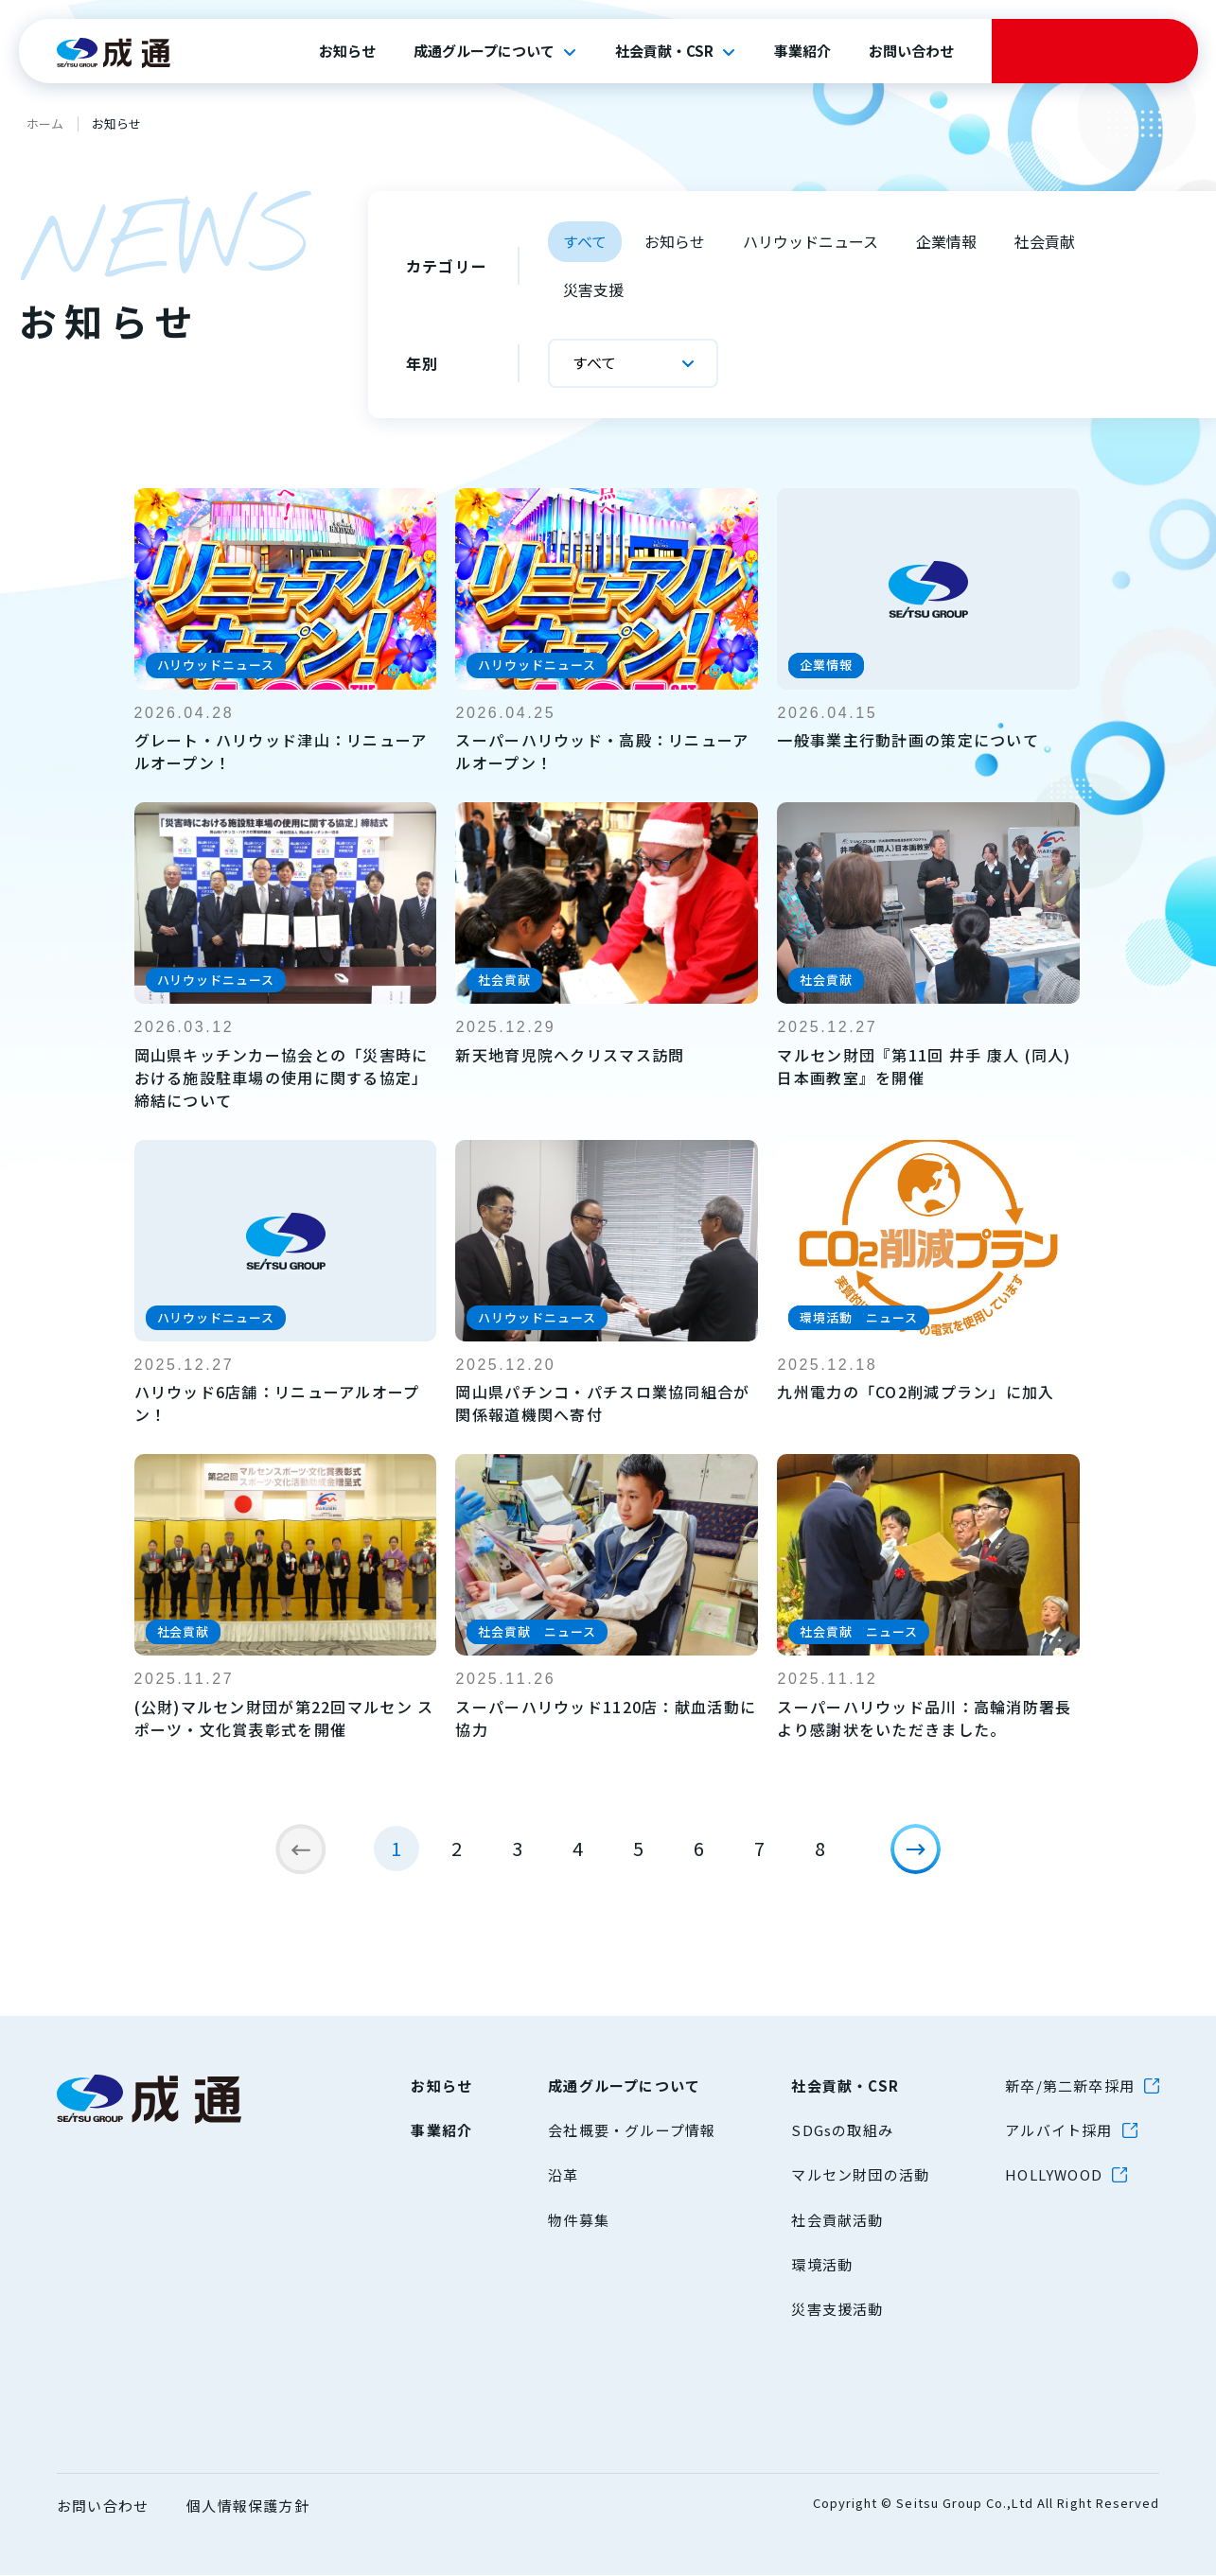  What do you see at coordinates (946, 241) in the screenshot?
I see `企業情報` at bounding box center [946, 241].